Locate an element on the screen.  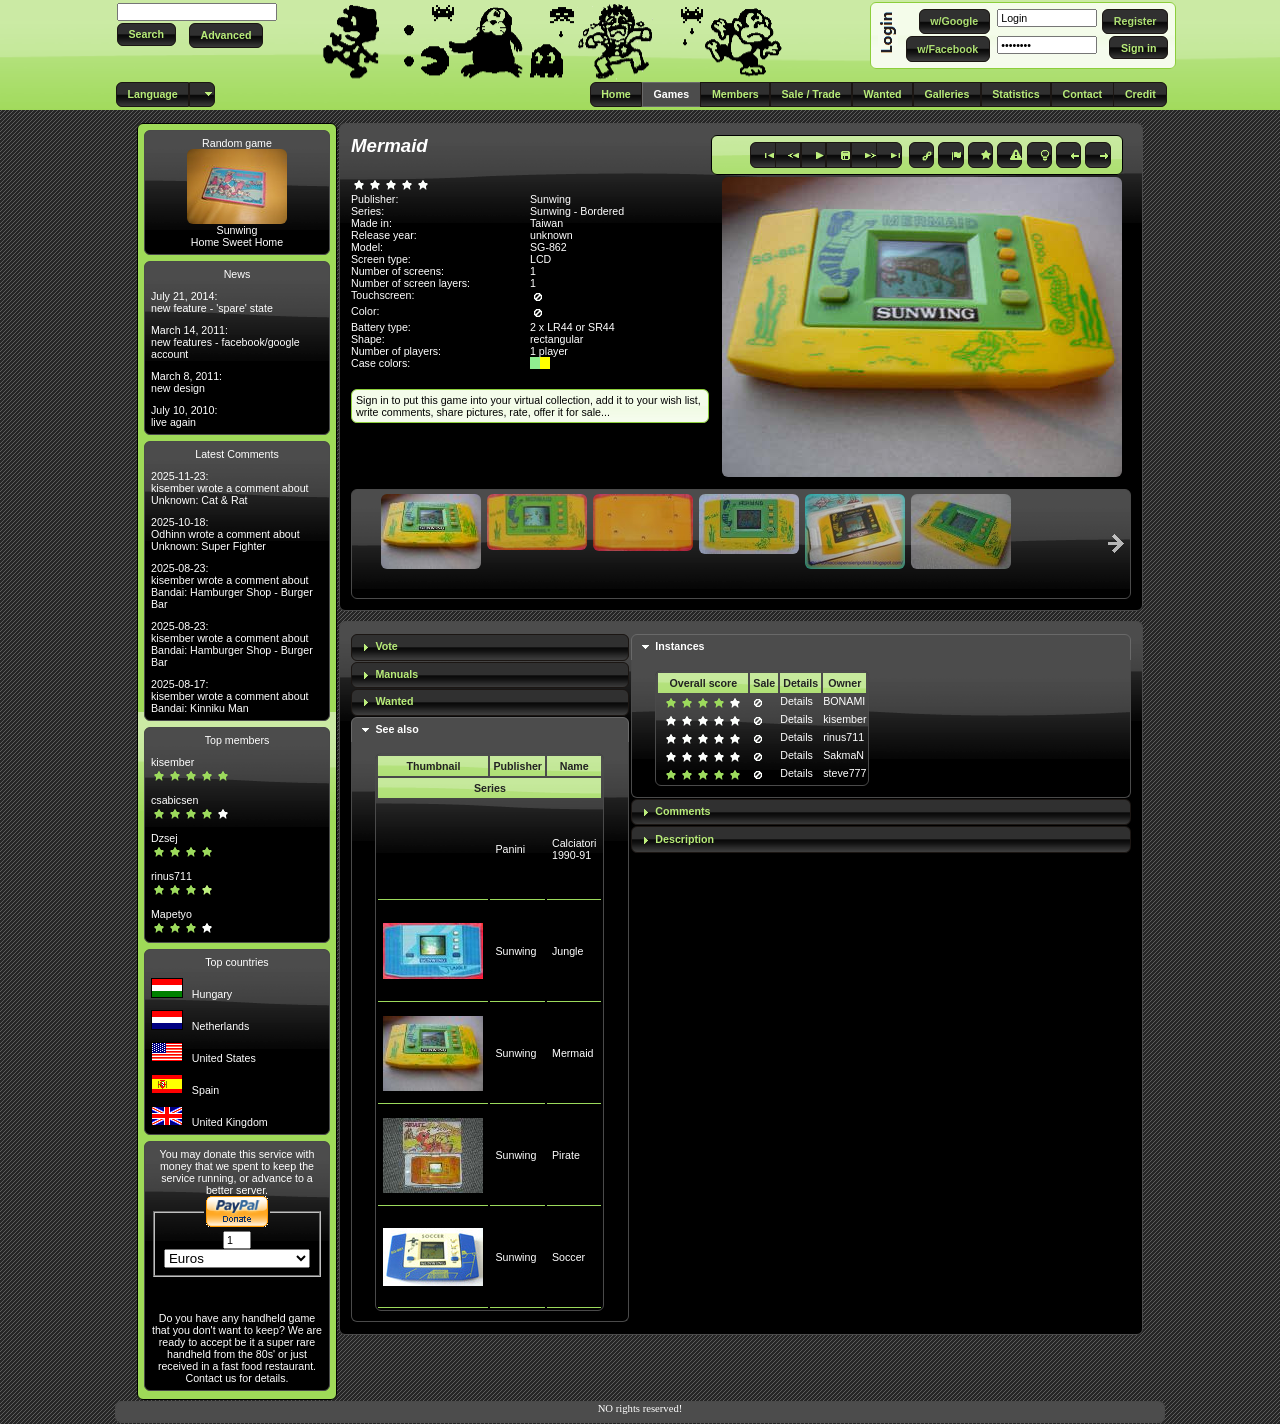
2025-11-23: kisember wrote a comment about Unknown: Cat & Rat is located at coordinates (230, 488).